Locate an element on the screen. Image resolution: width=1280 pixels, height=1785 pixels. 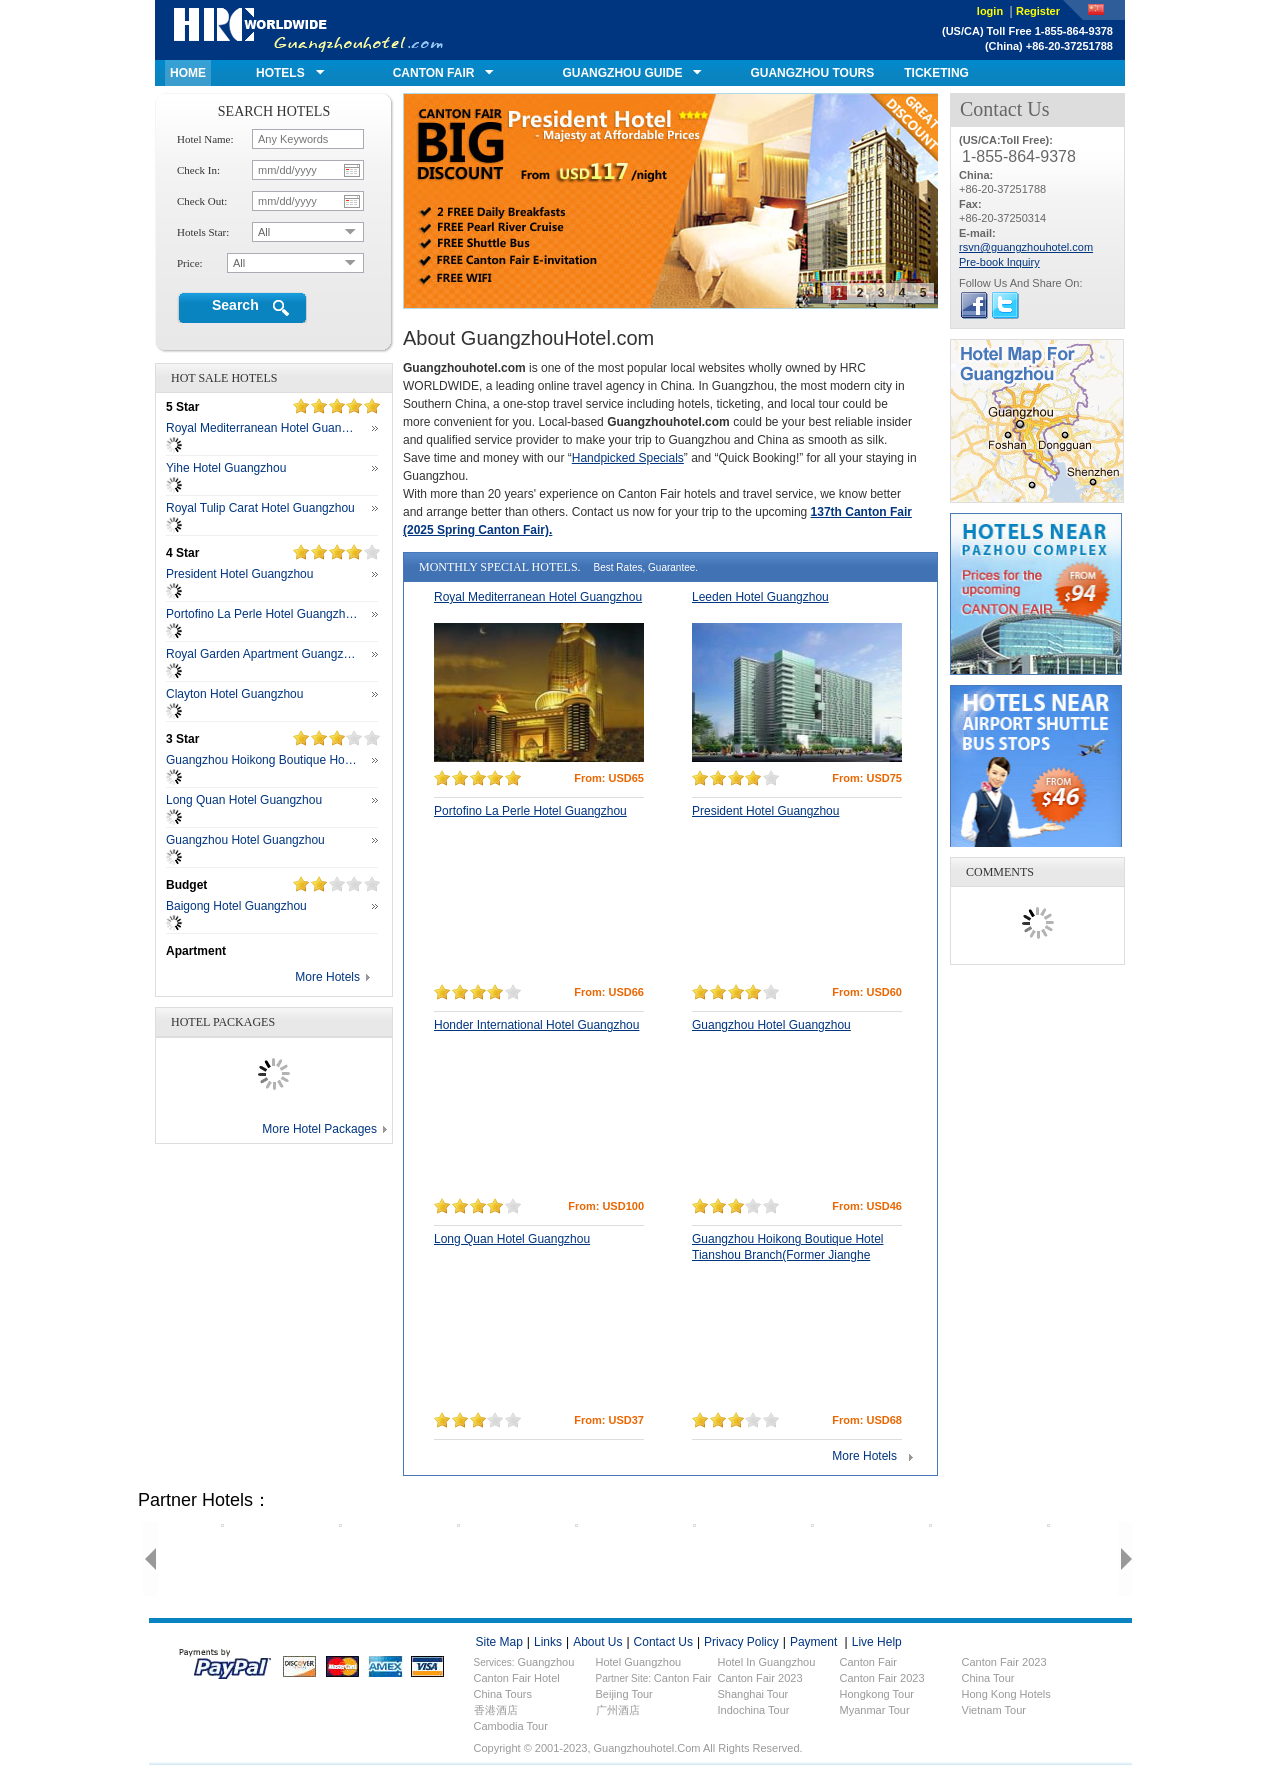
Canton fair 2023 is located at coordinates (1004, 1662).